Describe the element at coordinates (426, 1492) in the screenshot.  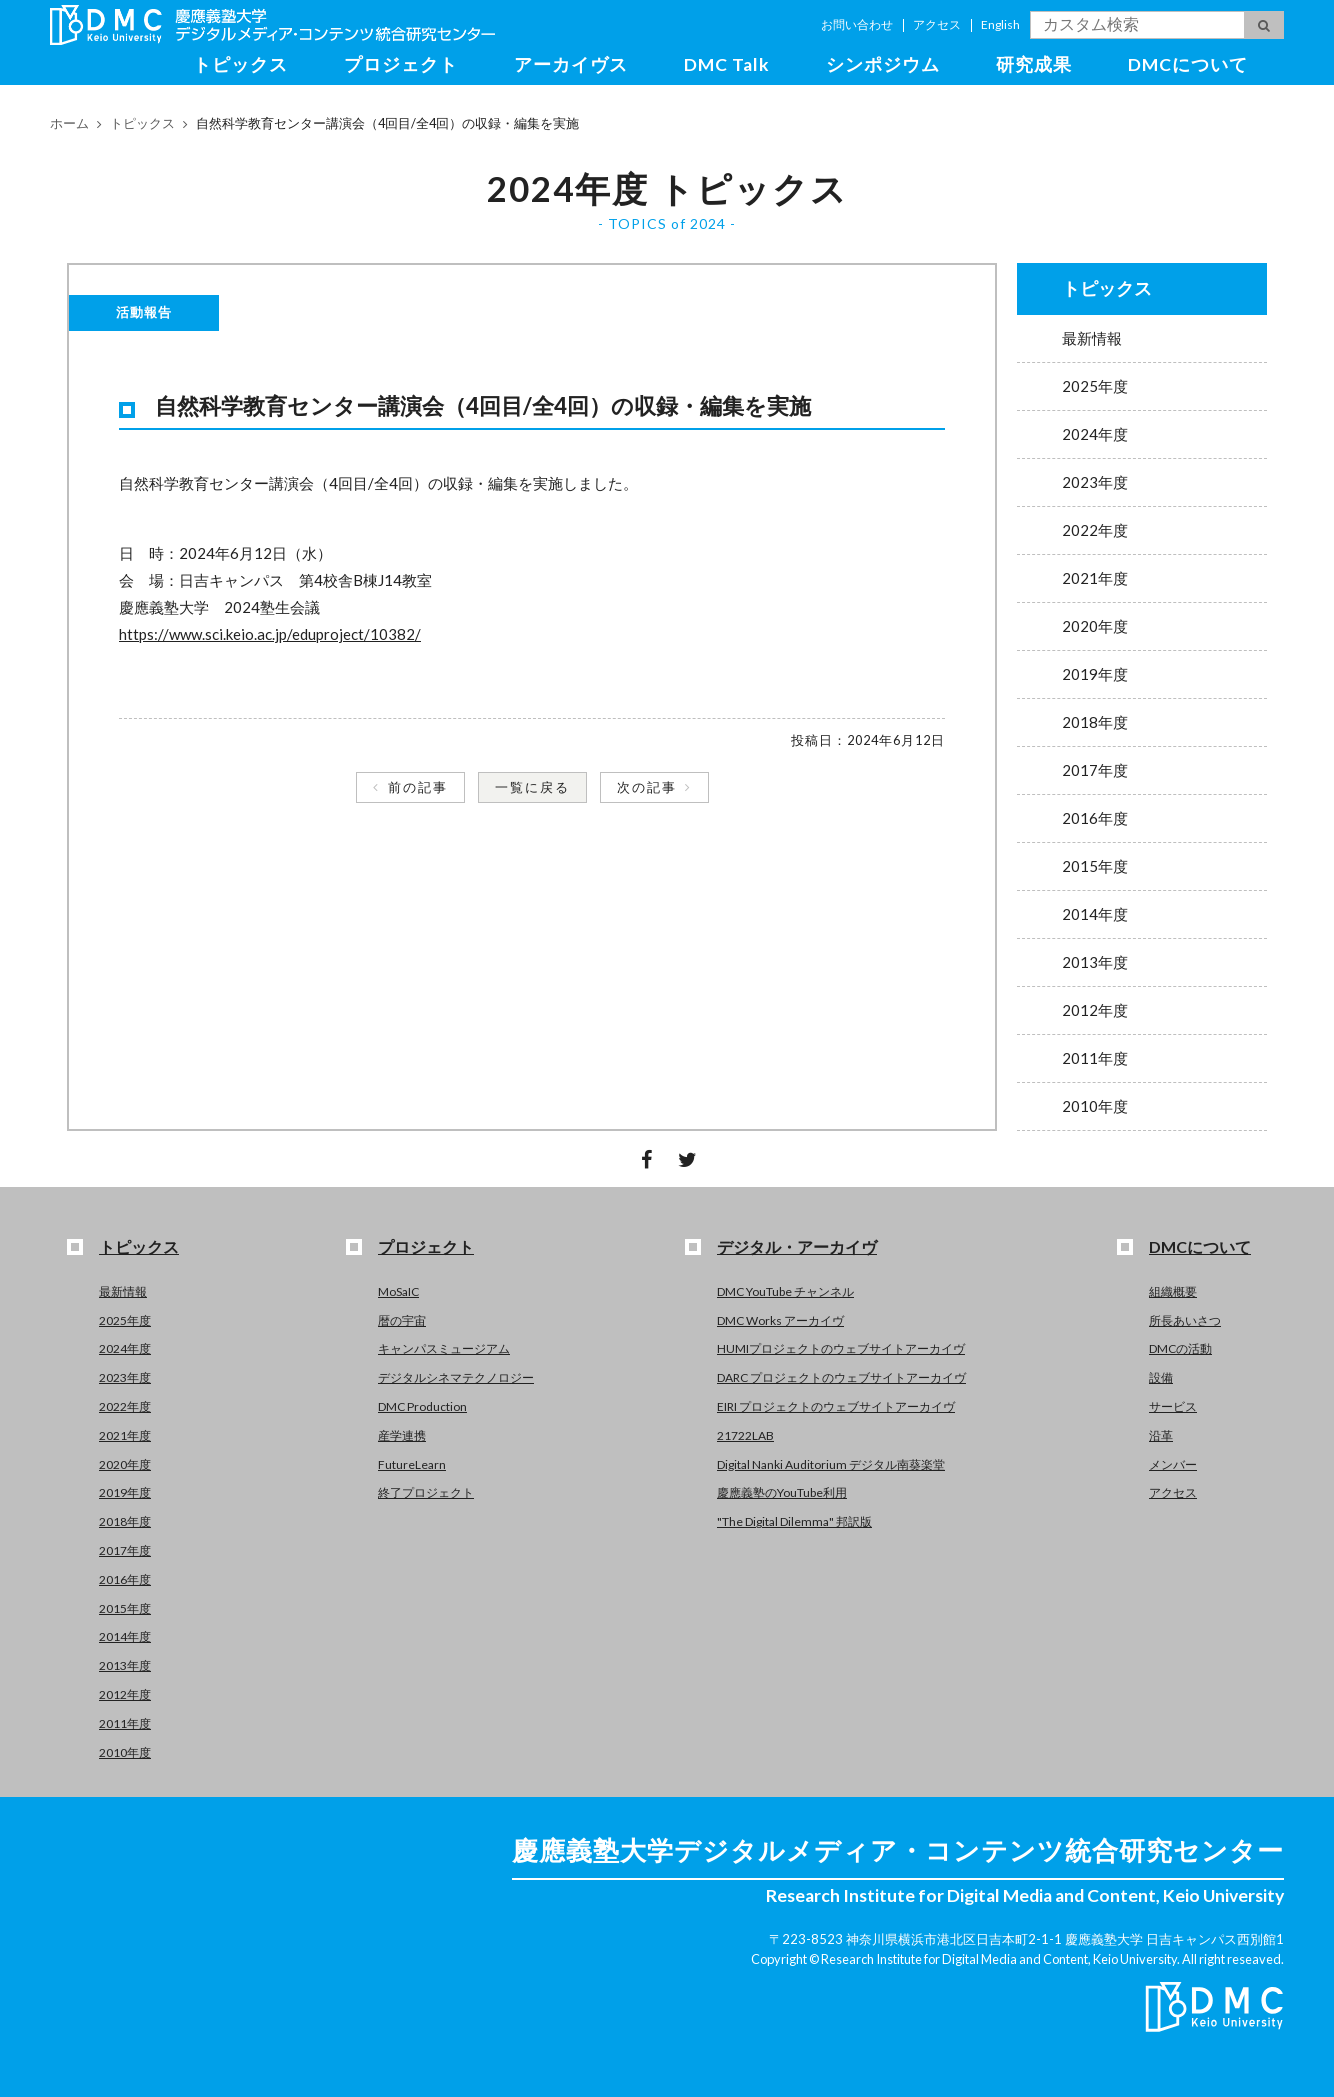
I see `終了プロジェクト` at that location.